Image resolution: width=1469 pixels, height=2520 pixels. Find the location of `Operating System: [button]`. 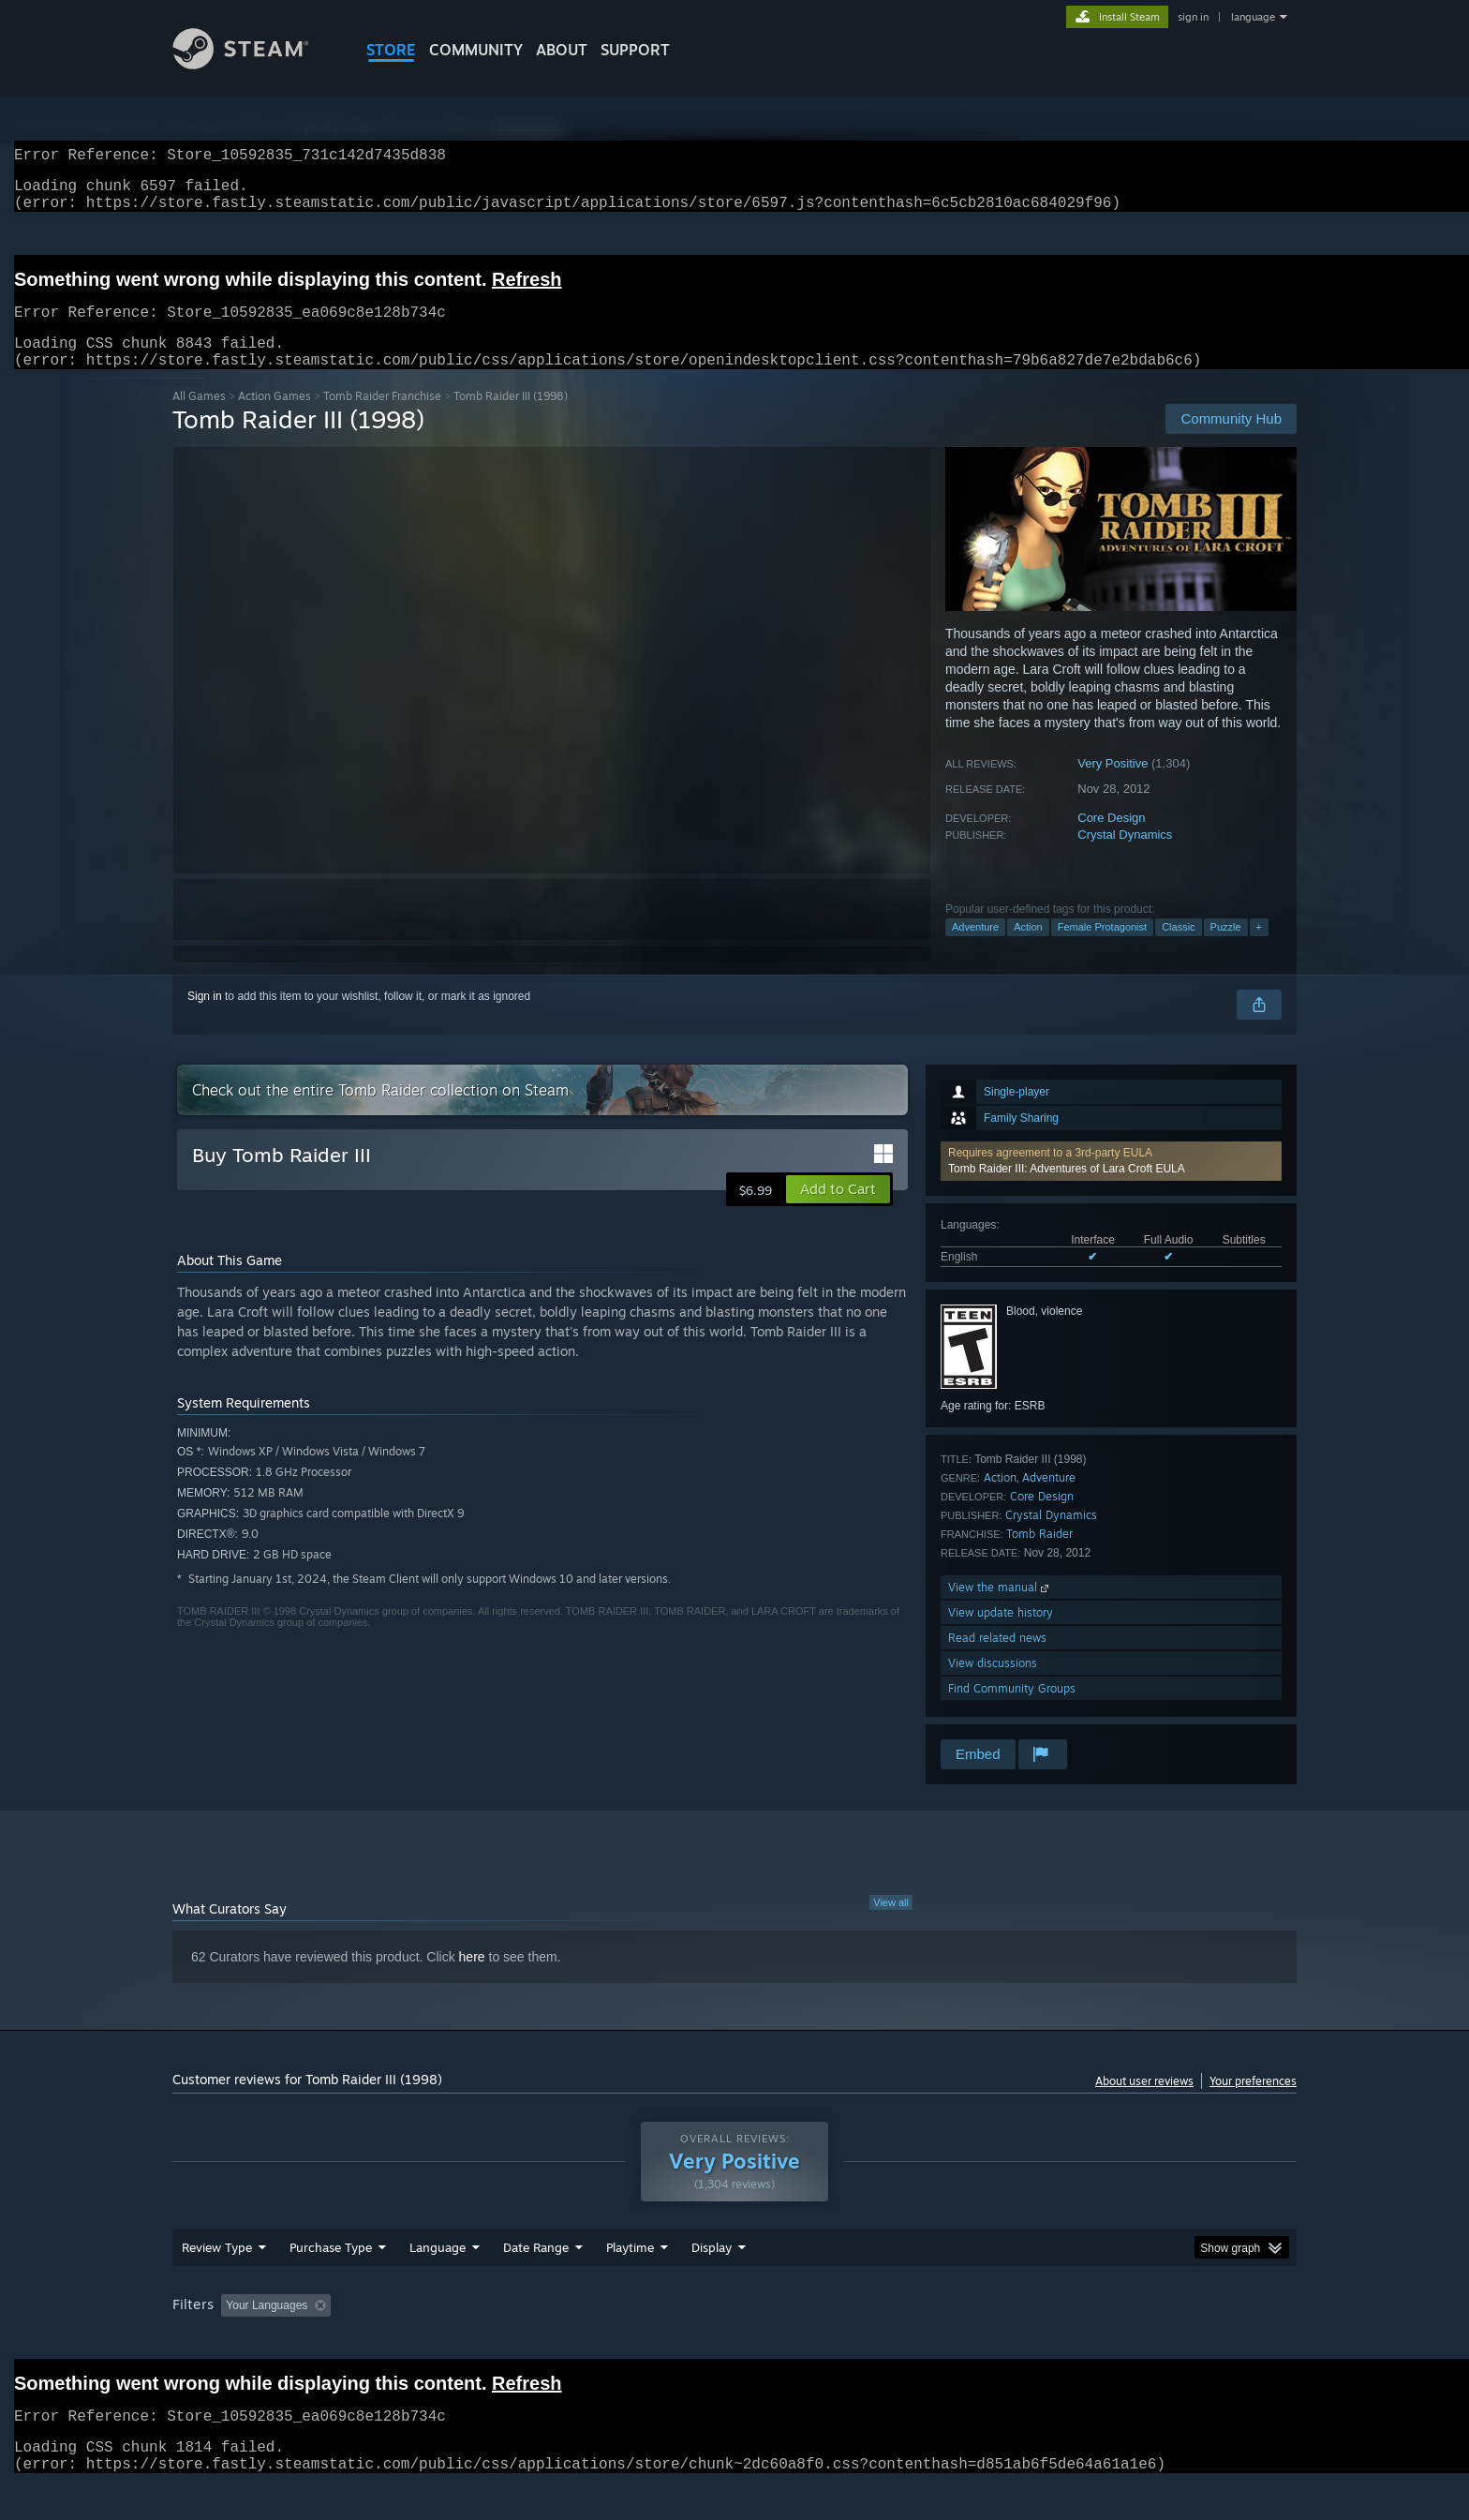

Operating System: [button] is located at coordinates (892, 2341).